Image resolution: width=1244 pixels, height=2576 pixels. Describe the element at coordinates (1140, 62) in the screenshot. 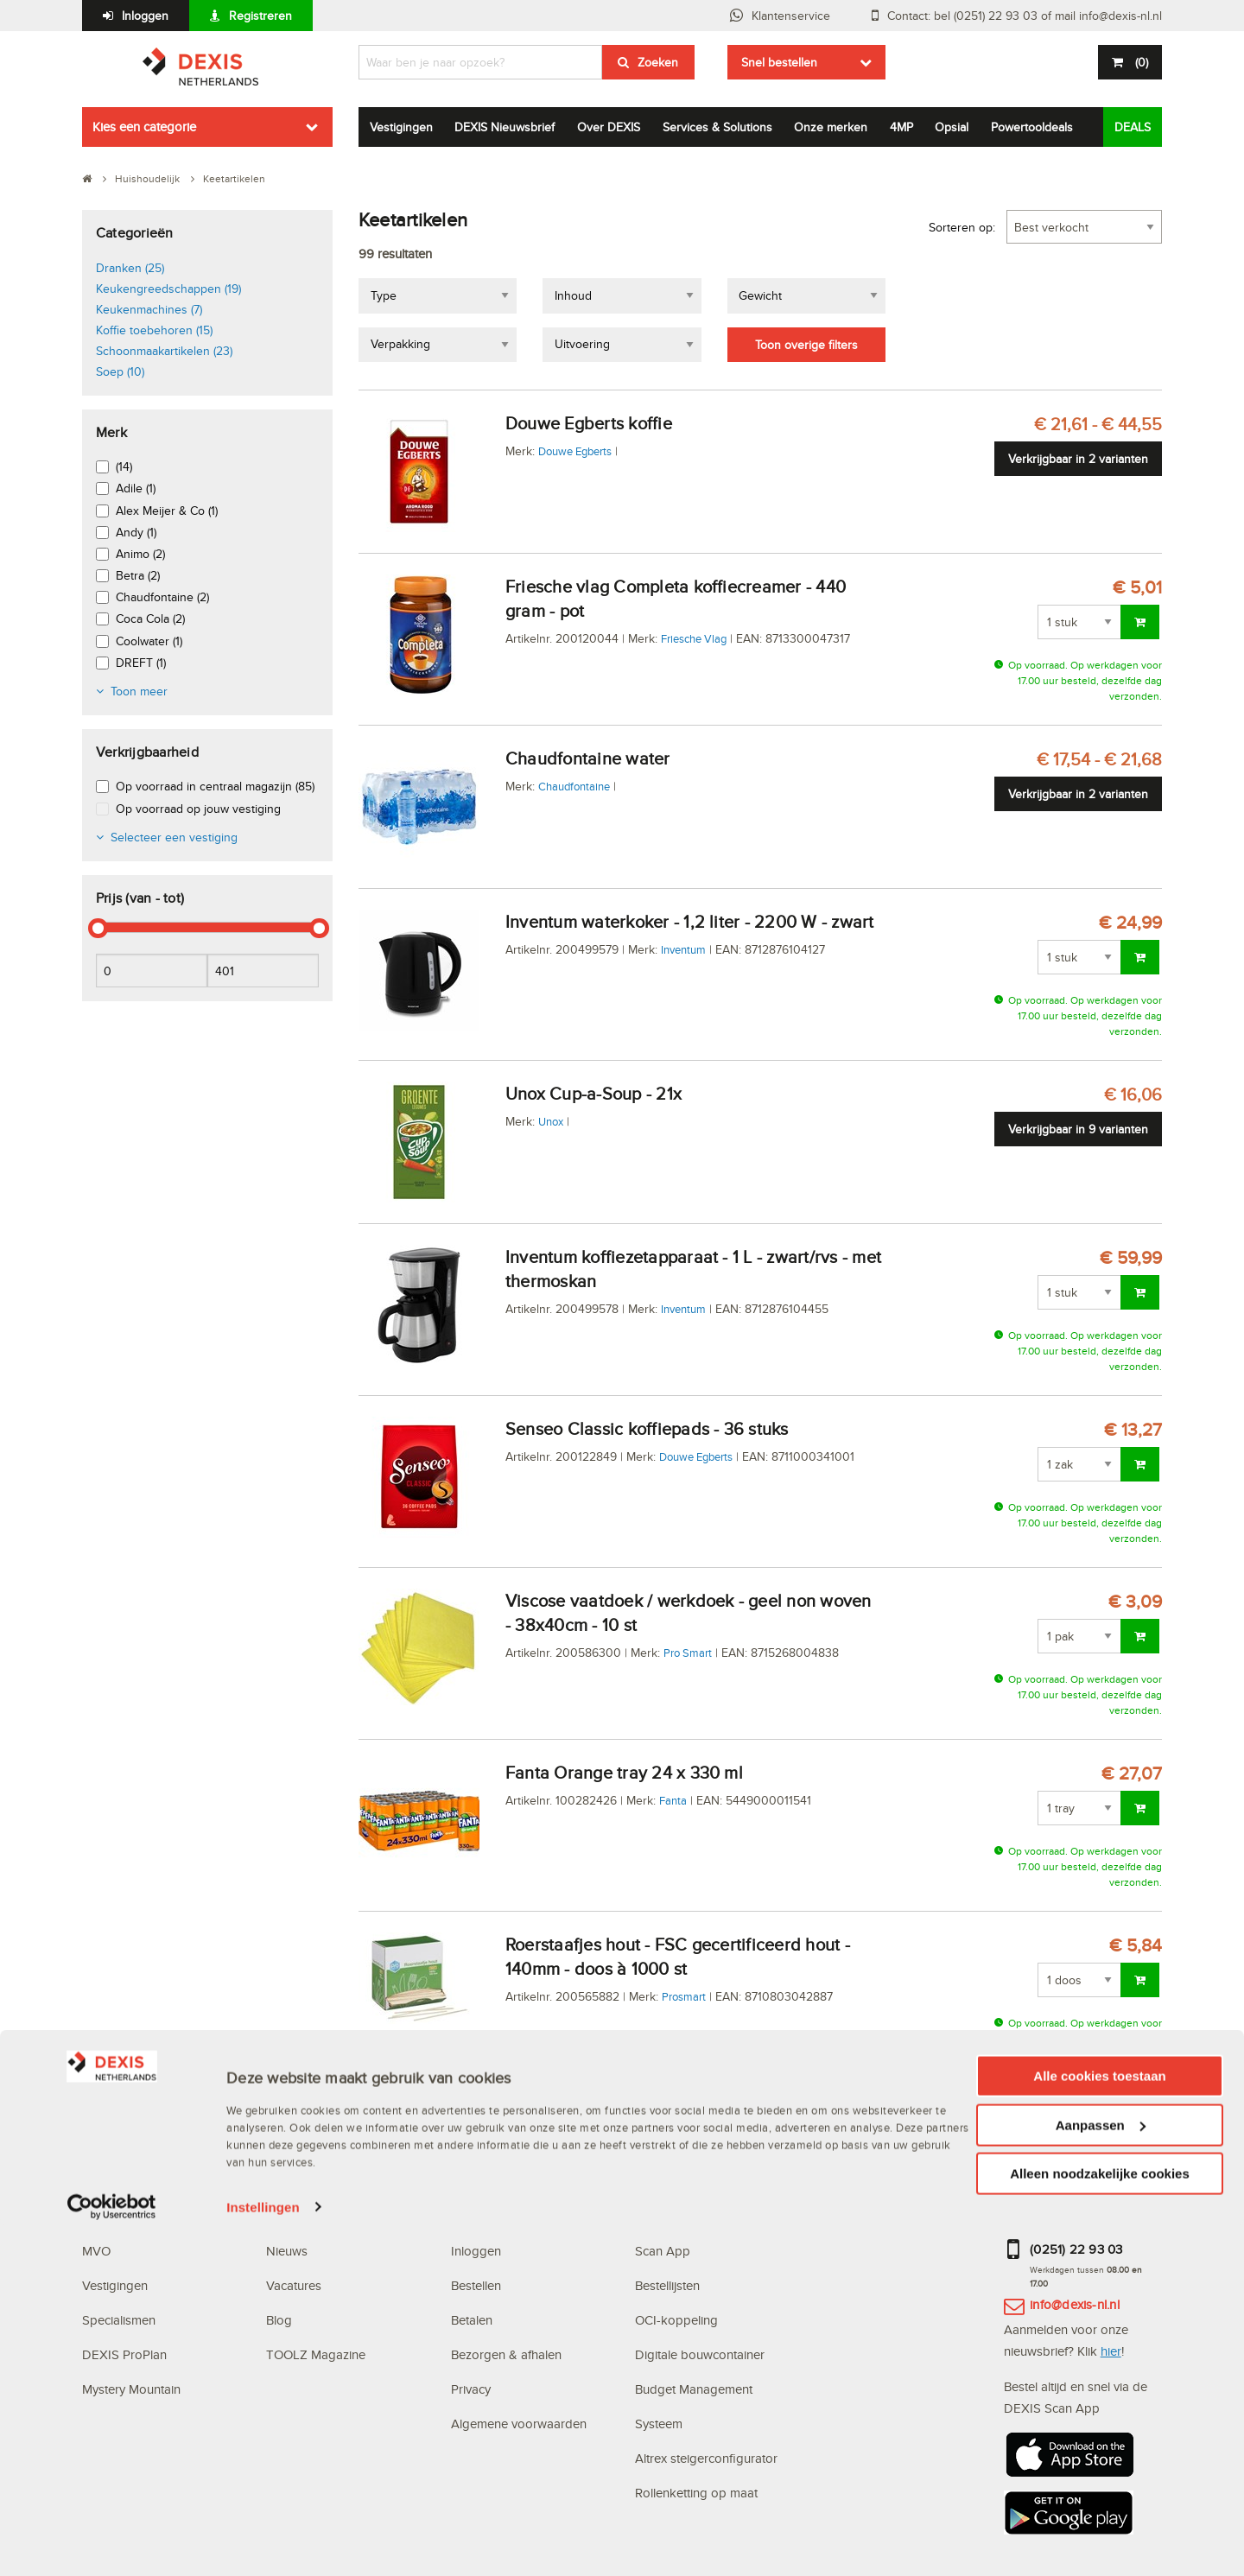

I see `()` at that location.